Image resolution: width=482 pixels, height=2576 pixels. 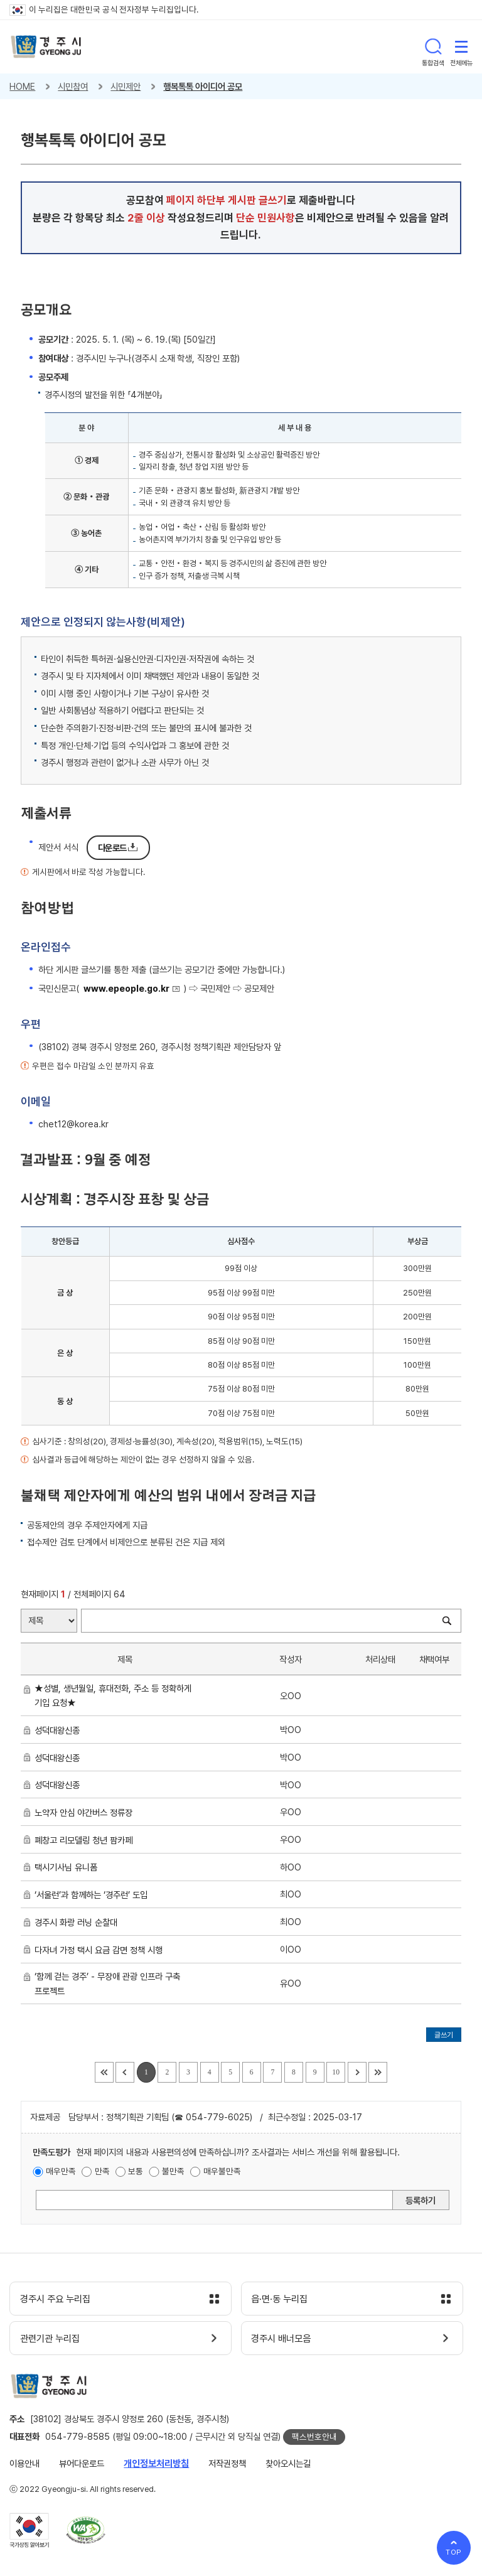 What do you see at coordinates (420, 2200) in the screenshot?
I see `등록하기` at bounding box center [420, 2200].